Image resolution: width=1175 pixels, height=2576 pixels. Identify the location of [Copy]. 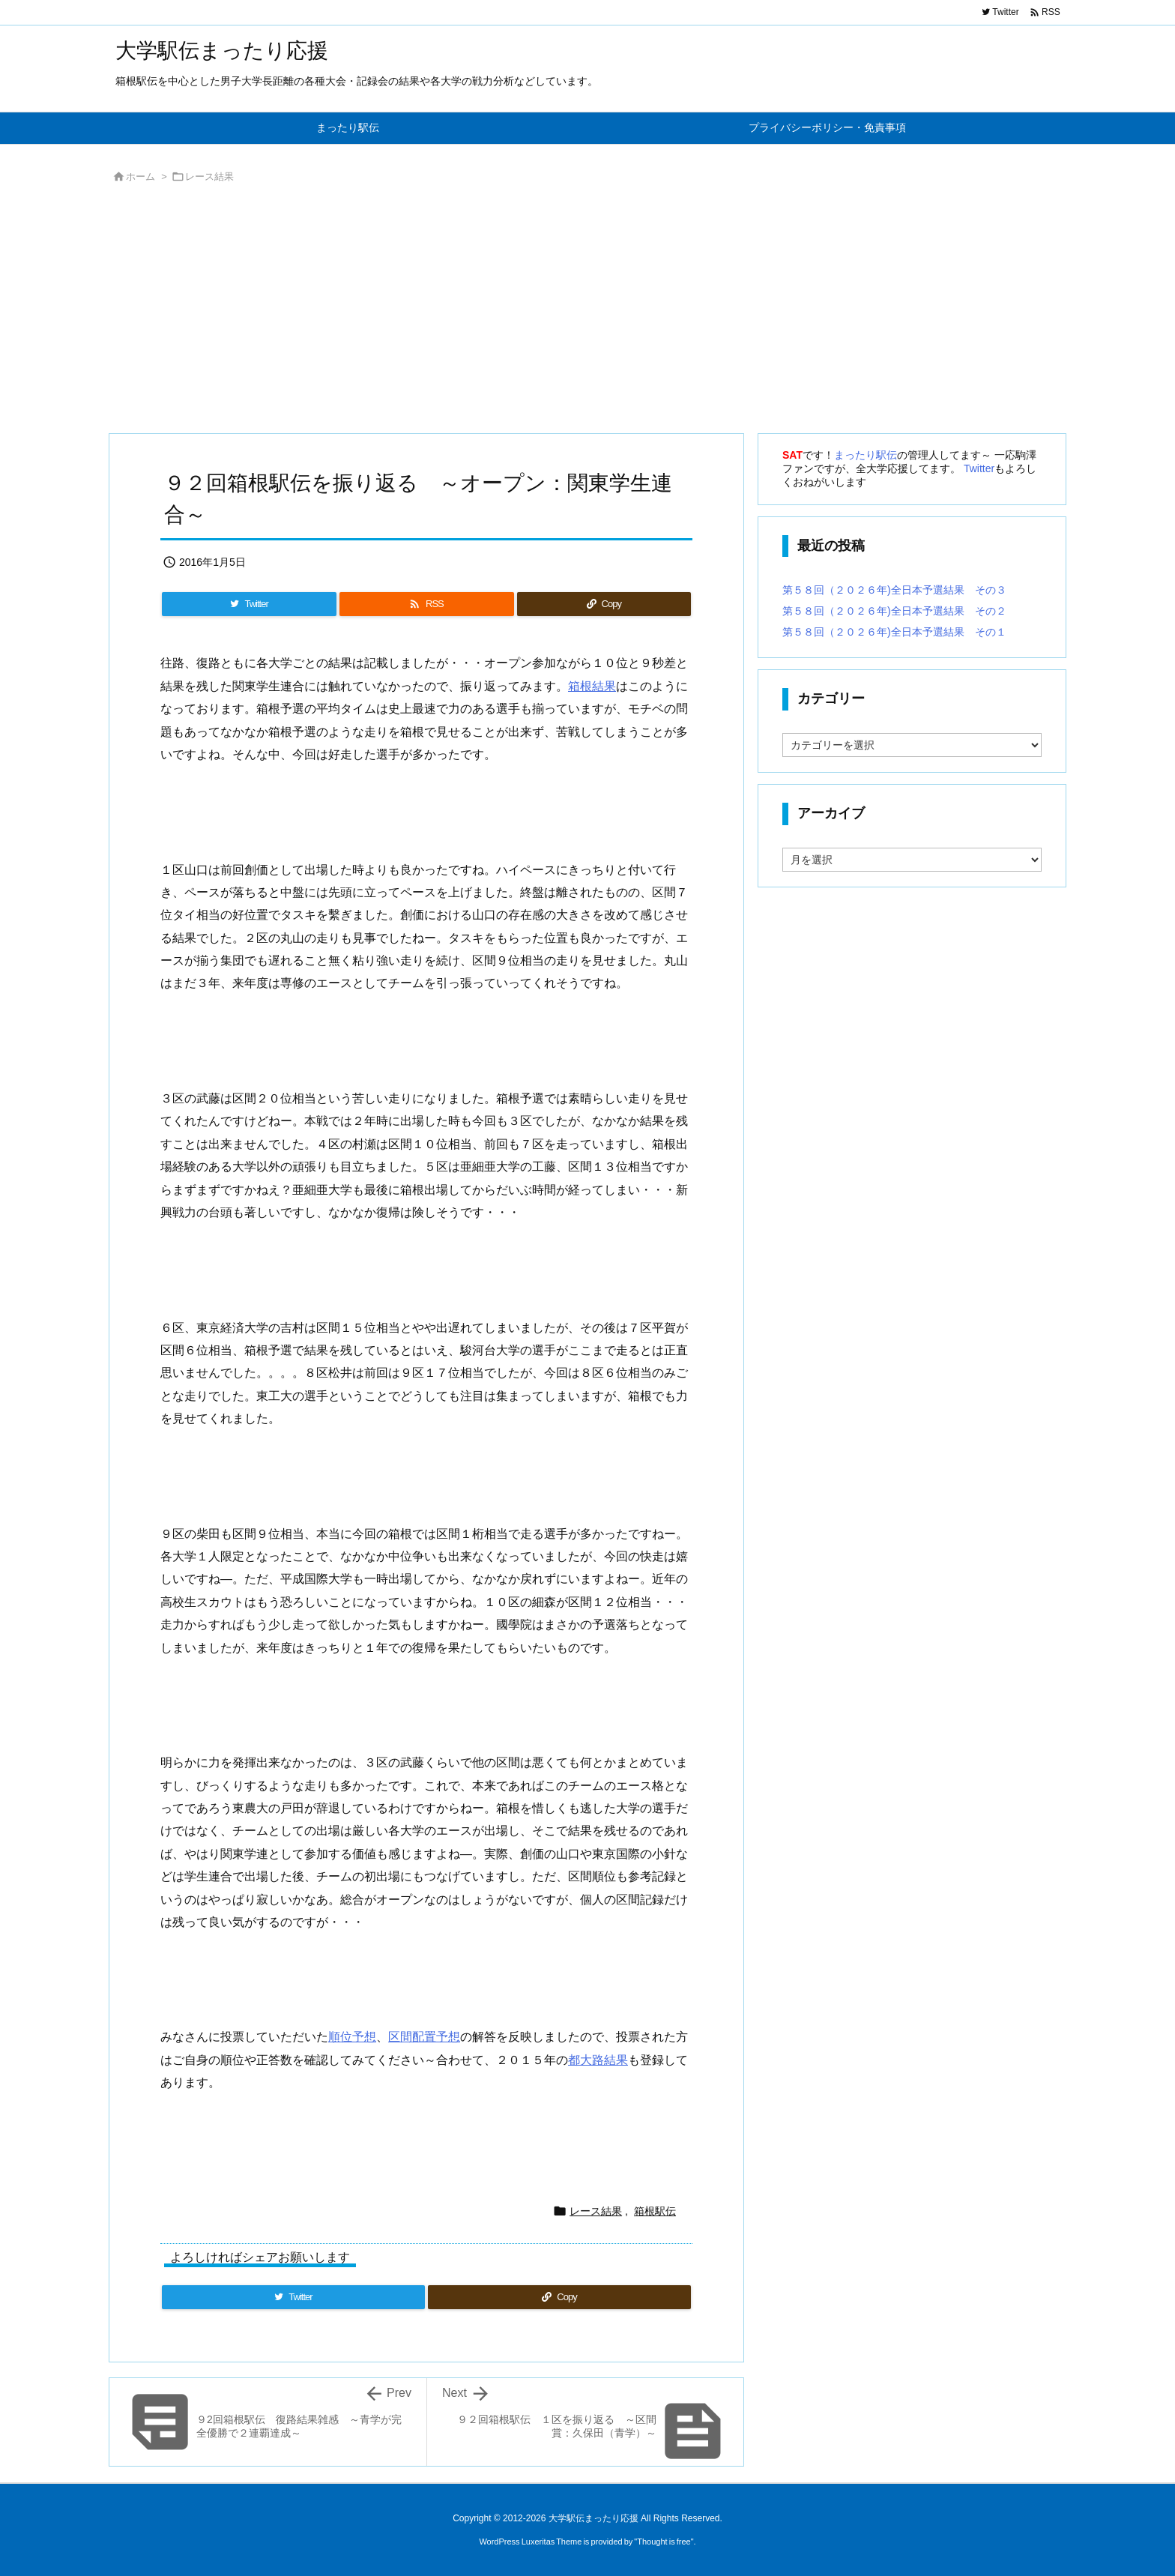
(604, 604).